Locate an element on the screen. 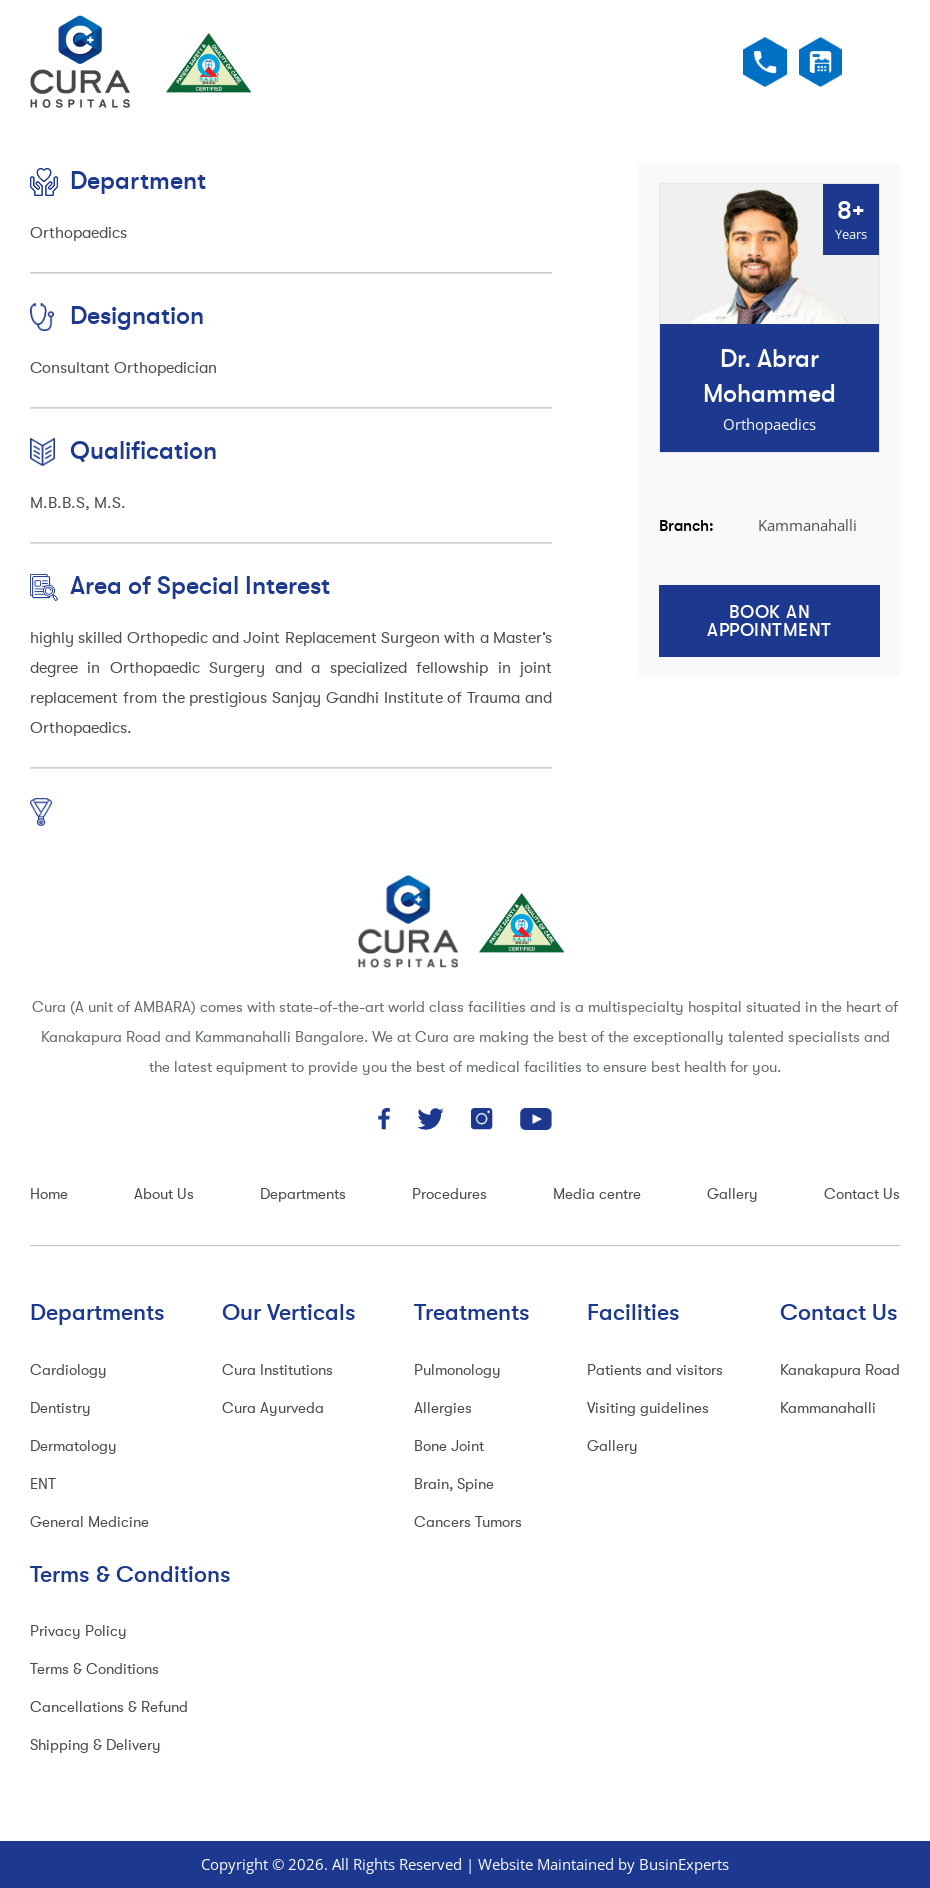 This screenshot has height=1888, width=930. Departments is located at coordinates (303, 1194).